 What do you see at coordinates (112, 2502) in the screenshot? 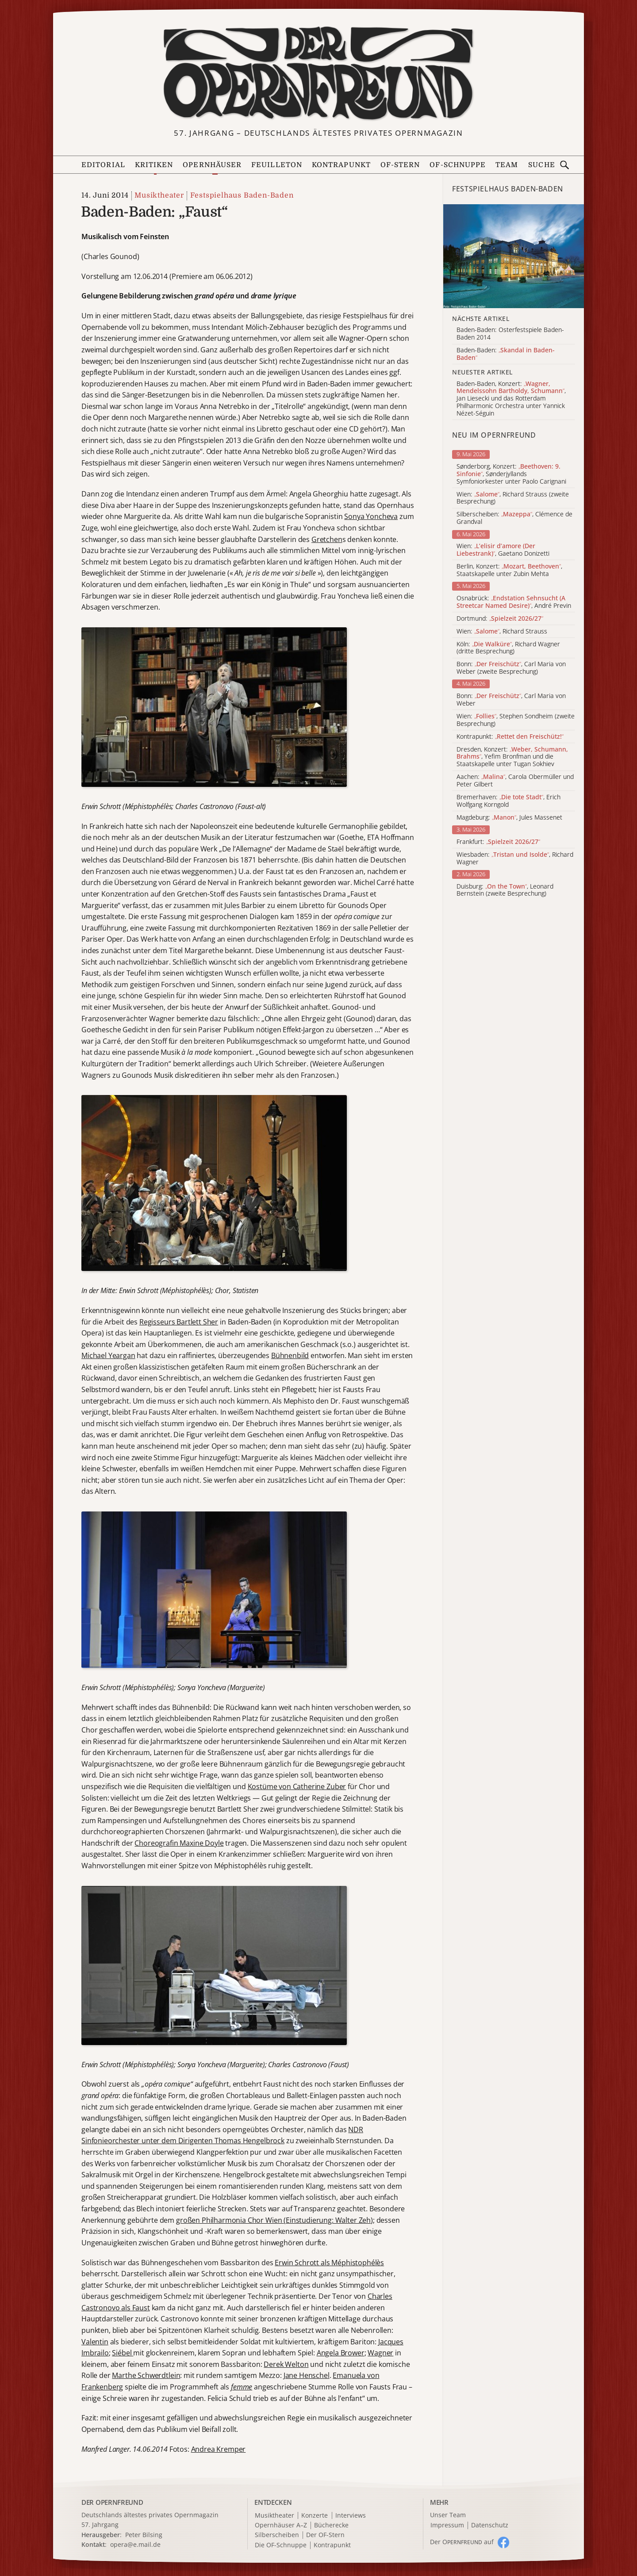
I see `DER OPERNFREUND` at bounding box center [112, 2502].